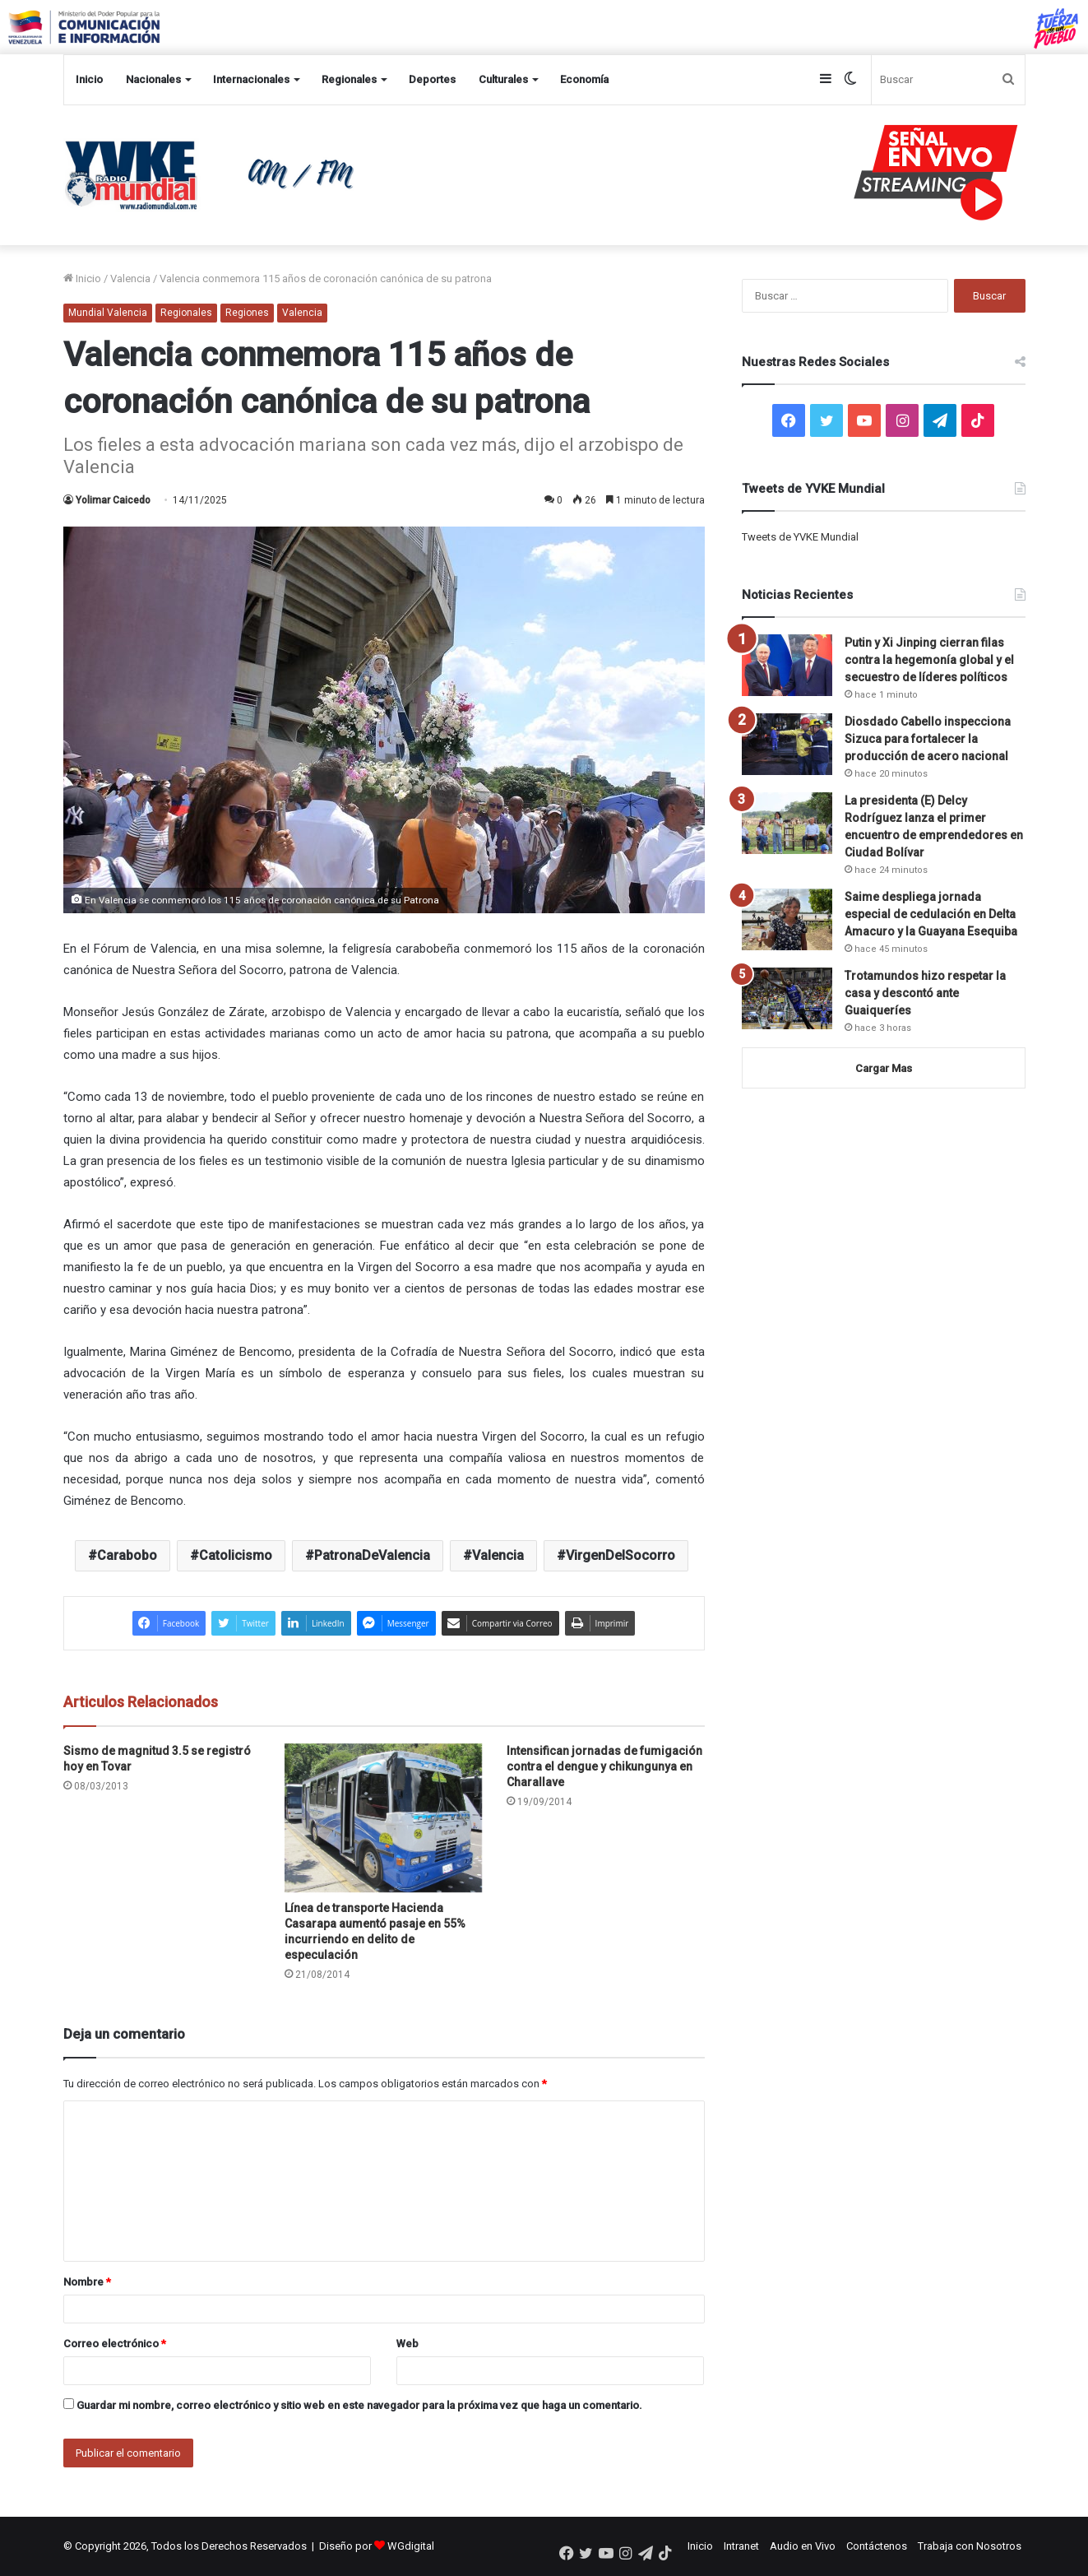 The width and height of the screenshot is (1088, 2576). Describe the element at coordinates (251, 79) in the screenshot. I see `Internacionales` at that location.